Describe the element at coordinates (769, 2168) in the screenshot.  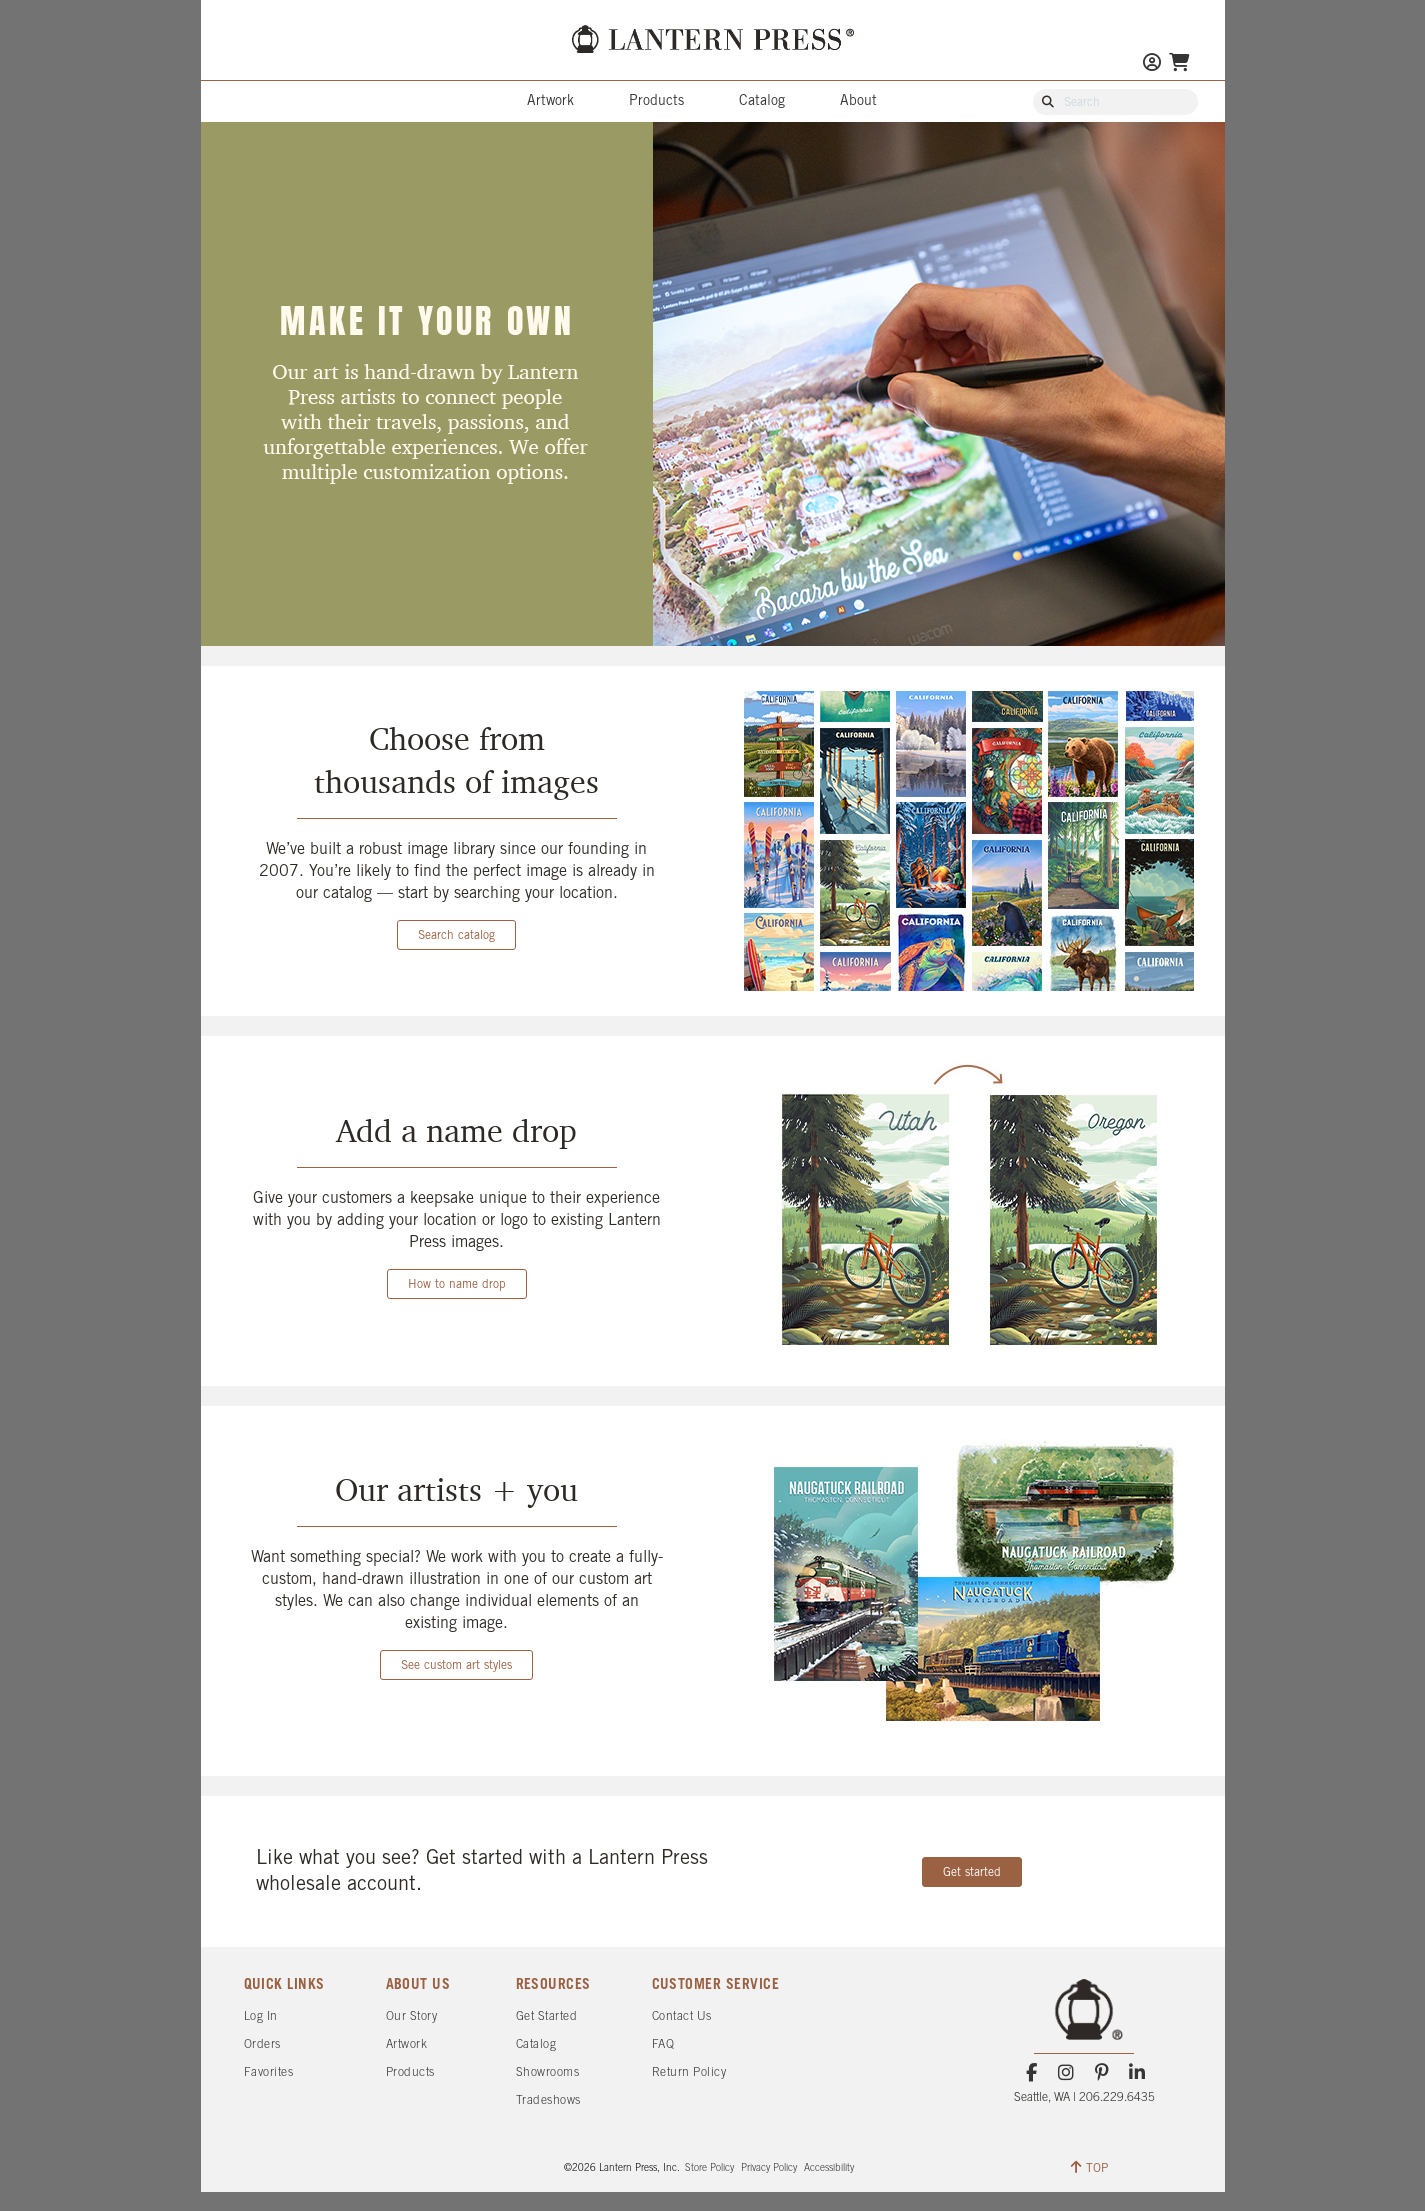
I see `Privacy Policy` at that location.